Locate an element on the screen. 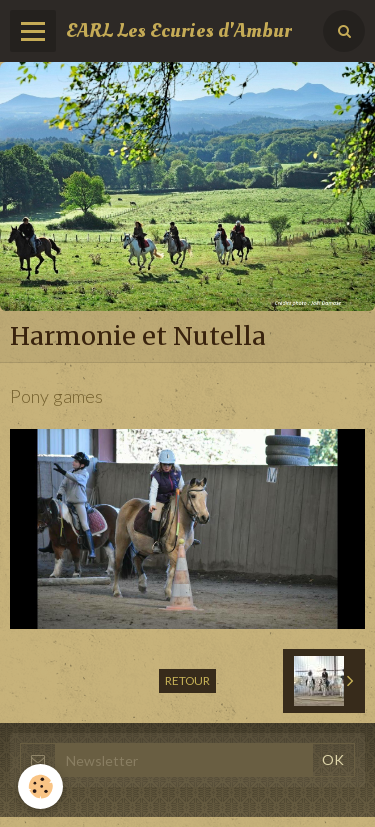  [Cookie] is located at coordinates (40, 786).